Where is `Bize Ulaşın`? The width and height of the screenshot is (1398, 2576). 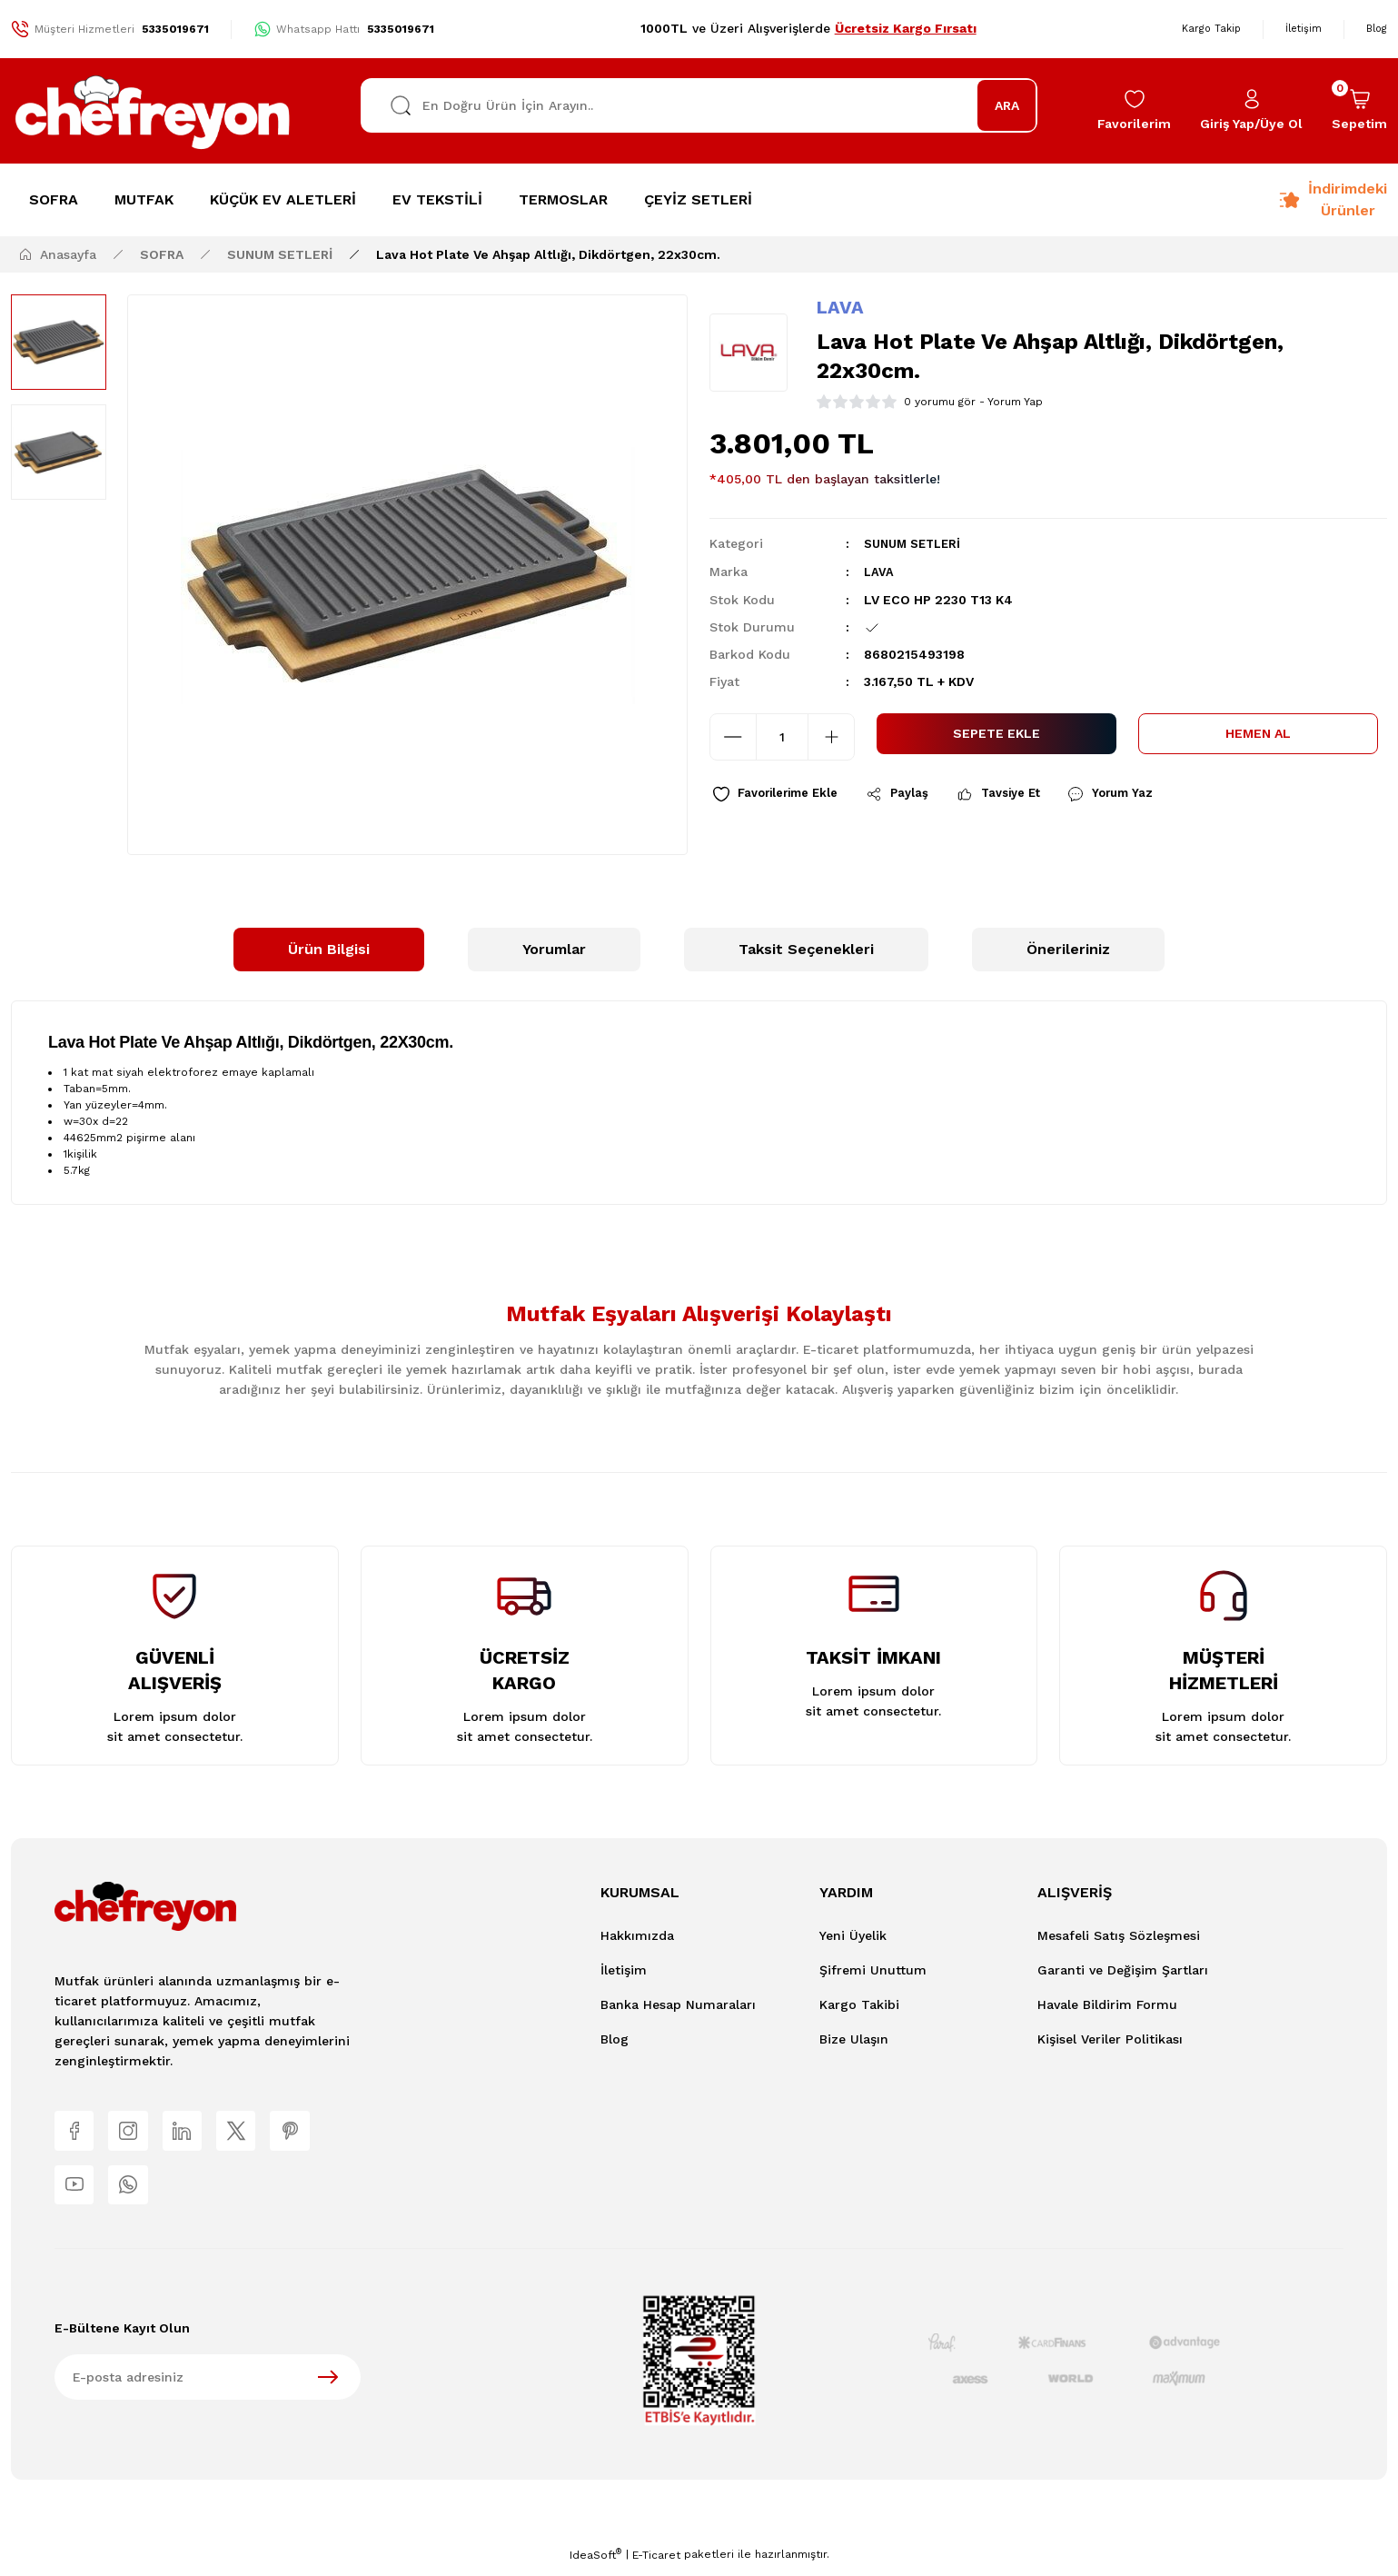
Bize Ulaşın is located at coordinates (853, 2039).